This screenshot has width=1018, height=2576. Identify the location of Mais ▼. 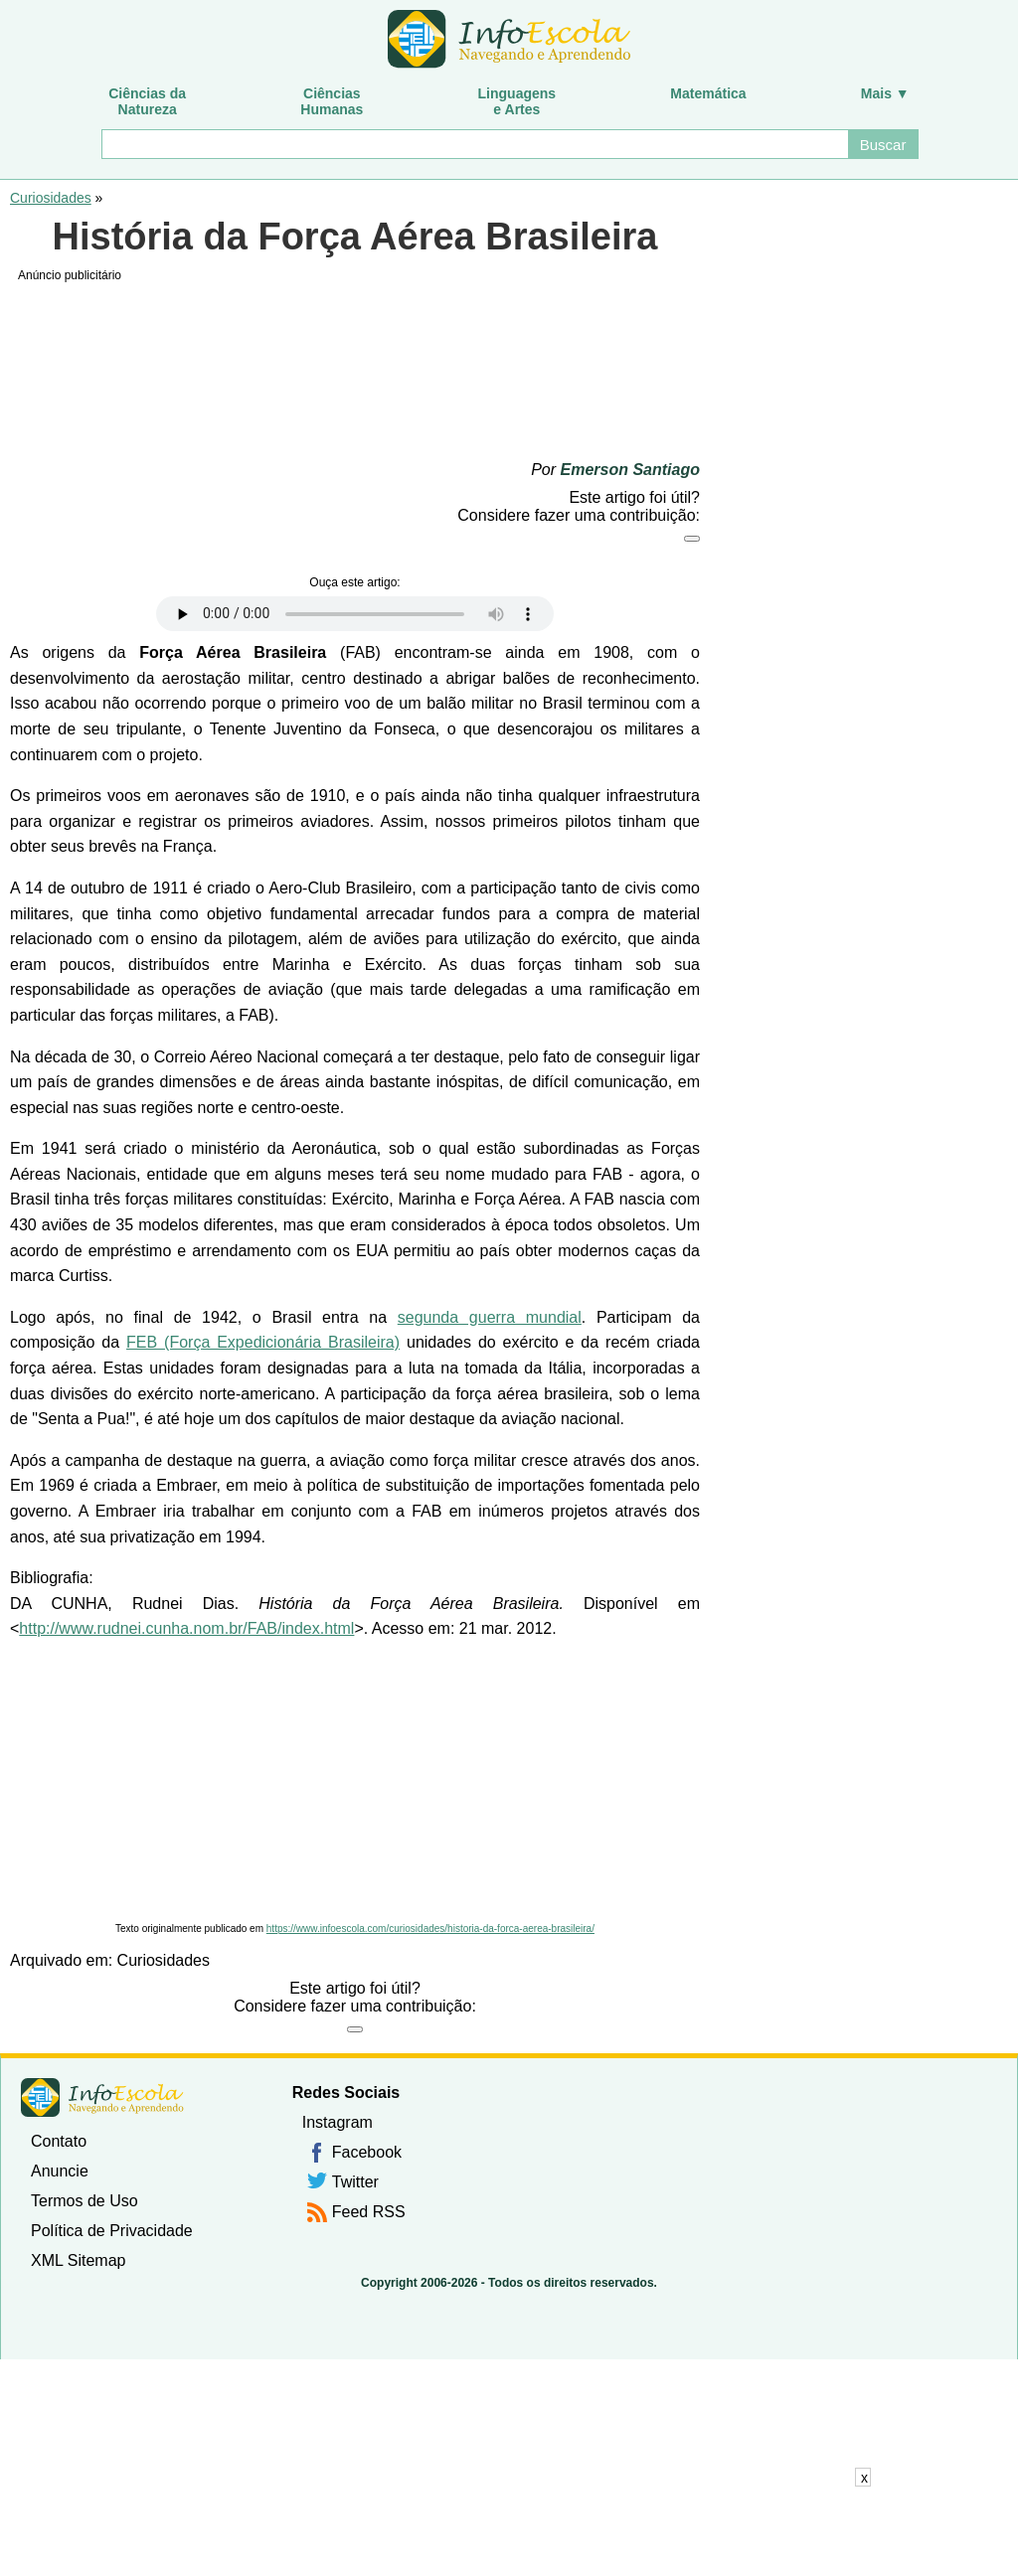
(885, 93).